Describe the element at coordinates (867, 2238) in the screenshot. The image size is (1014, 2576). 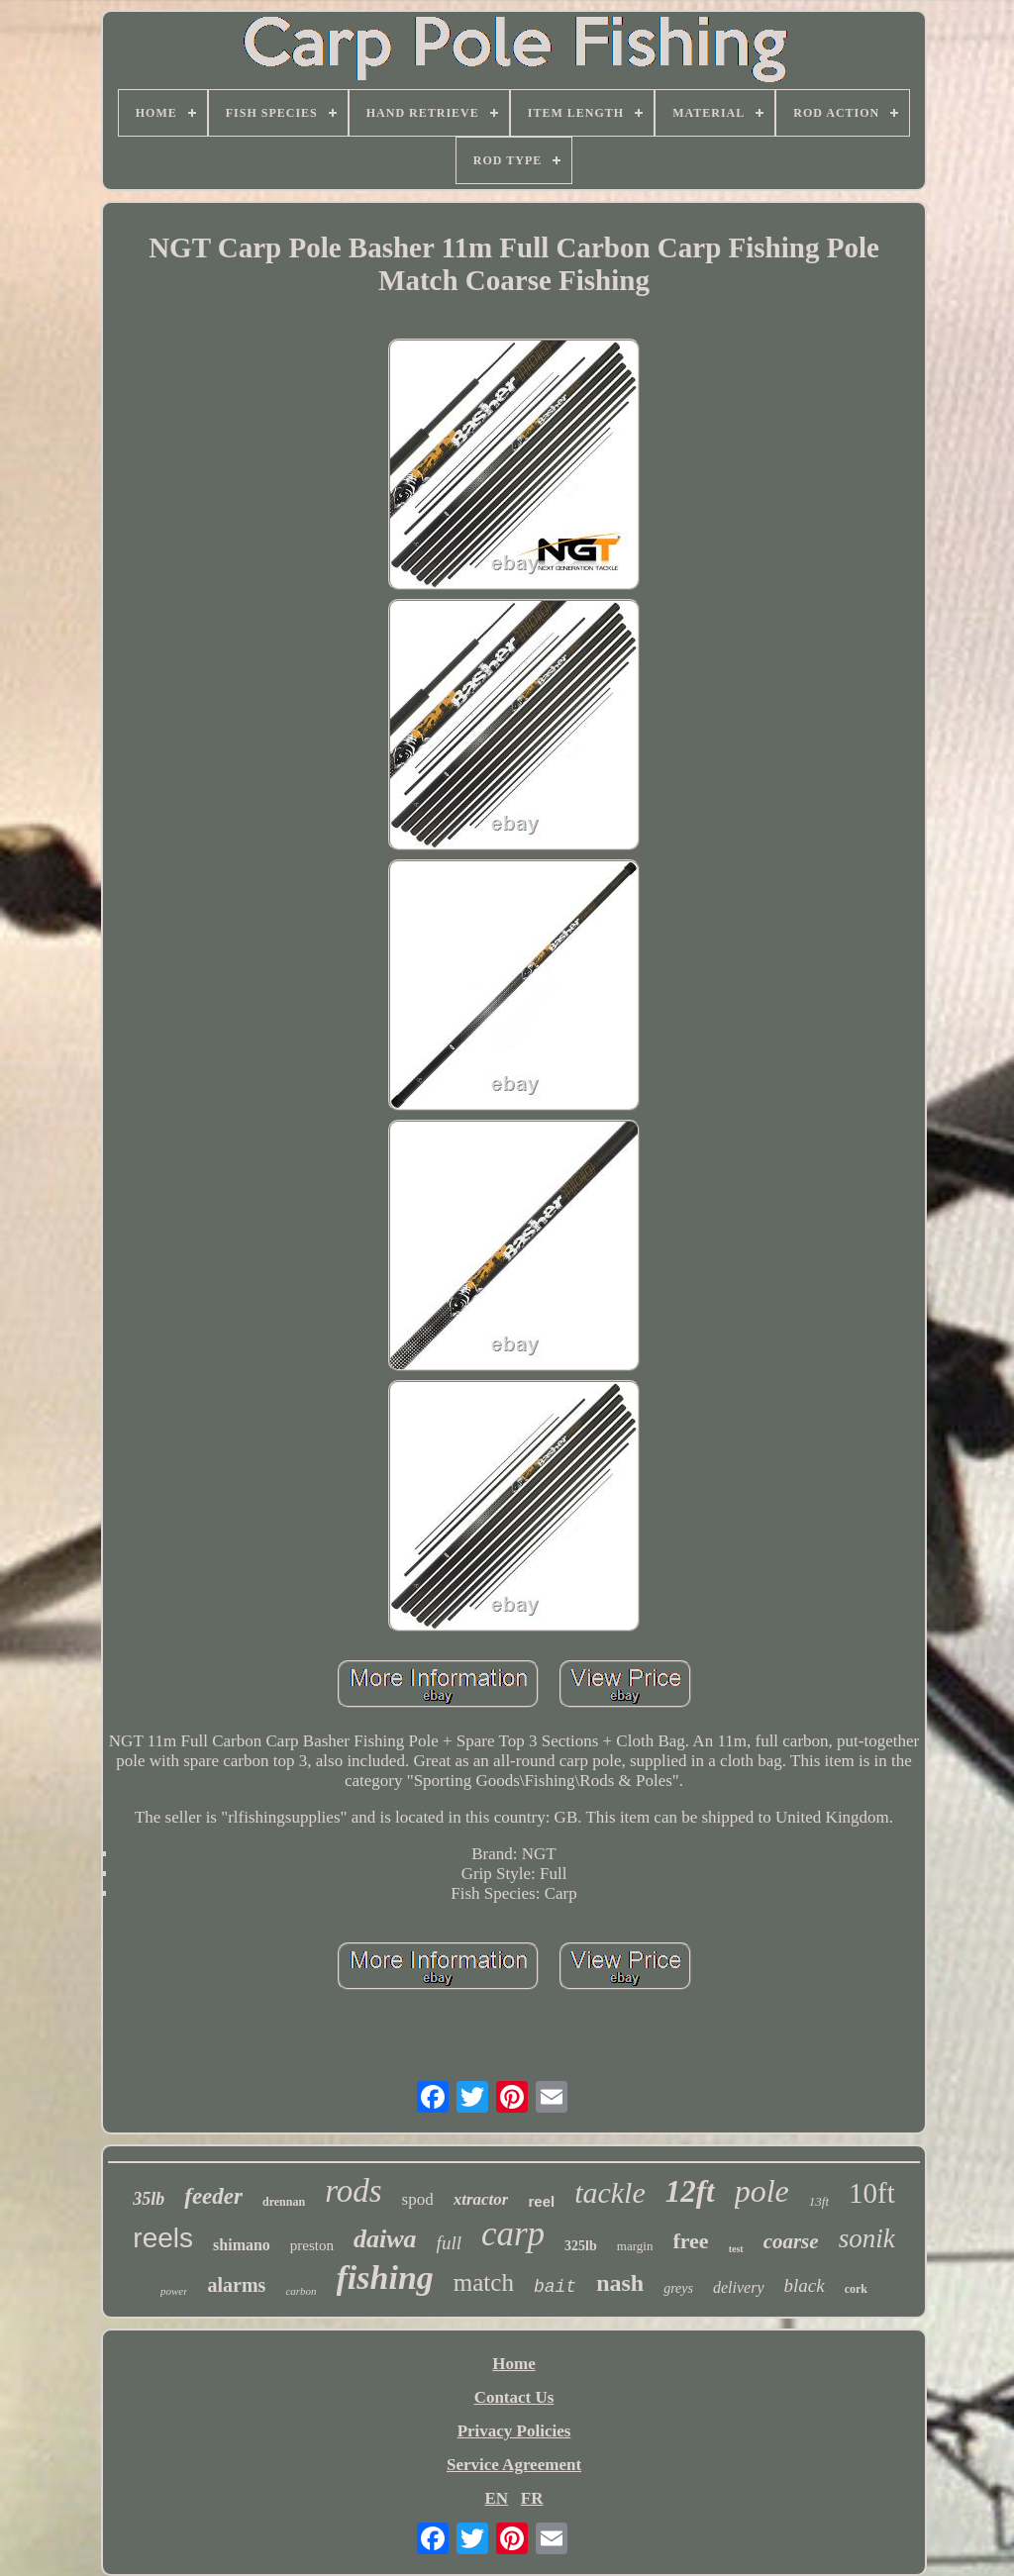
I see `sonik` at that location.